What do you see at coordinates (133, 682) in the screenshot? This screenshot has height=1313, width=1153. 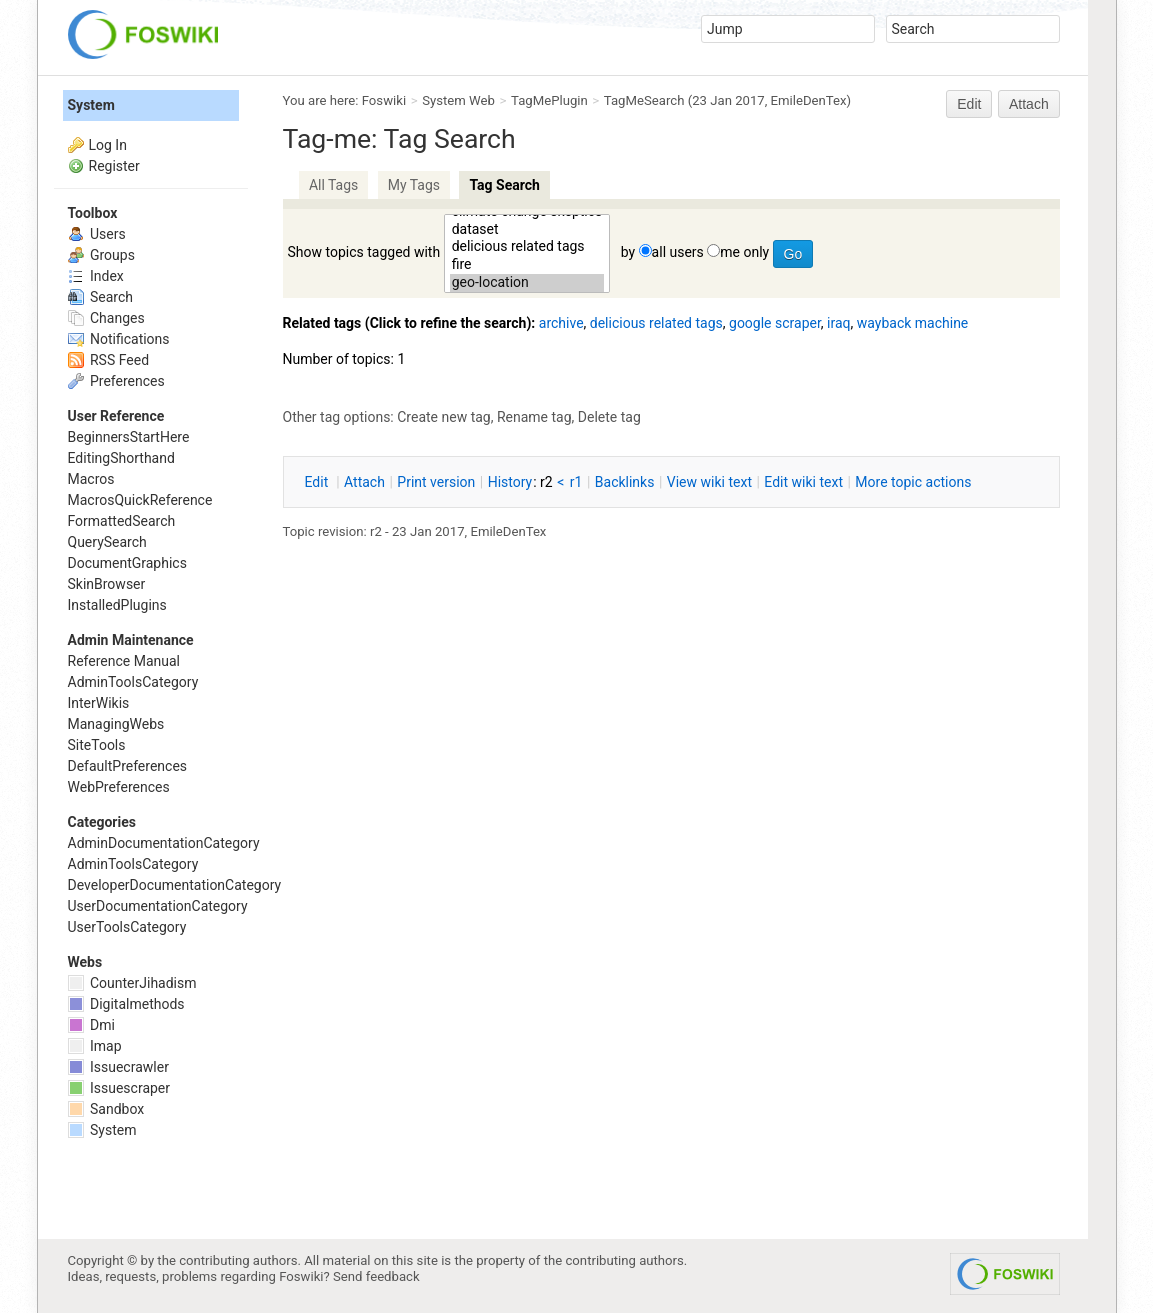 I see `AdminToolsCategory` at bounding box center [133, 682].